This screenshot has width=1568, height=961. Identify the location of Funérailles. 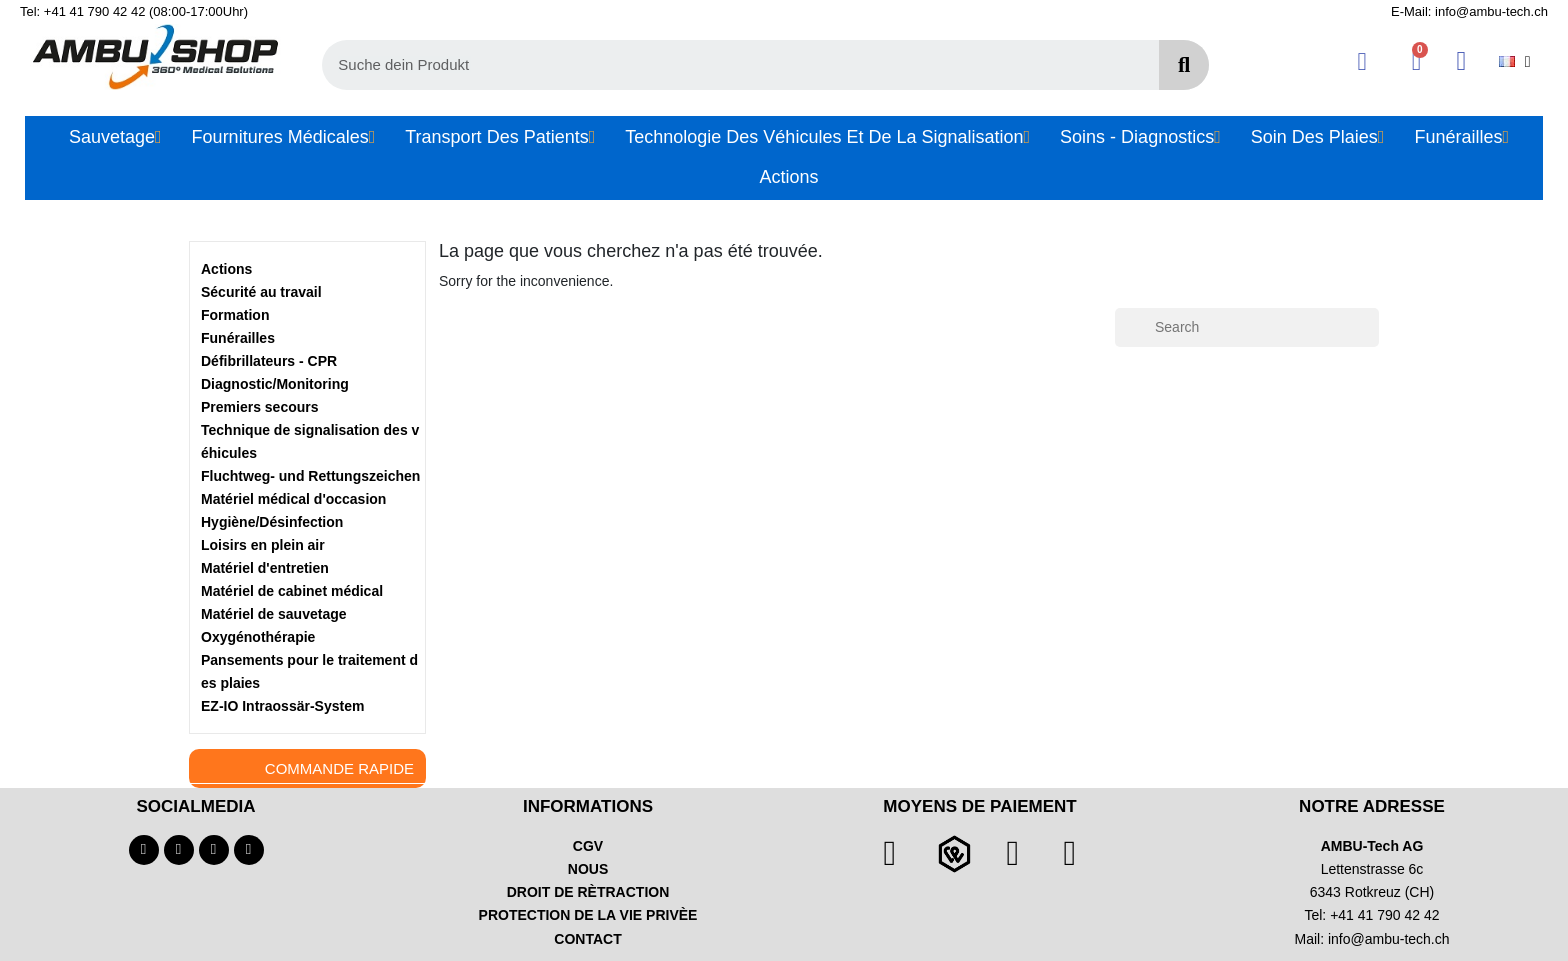
(238, 338).